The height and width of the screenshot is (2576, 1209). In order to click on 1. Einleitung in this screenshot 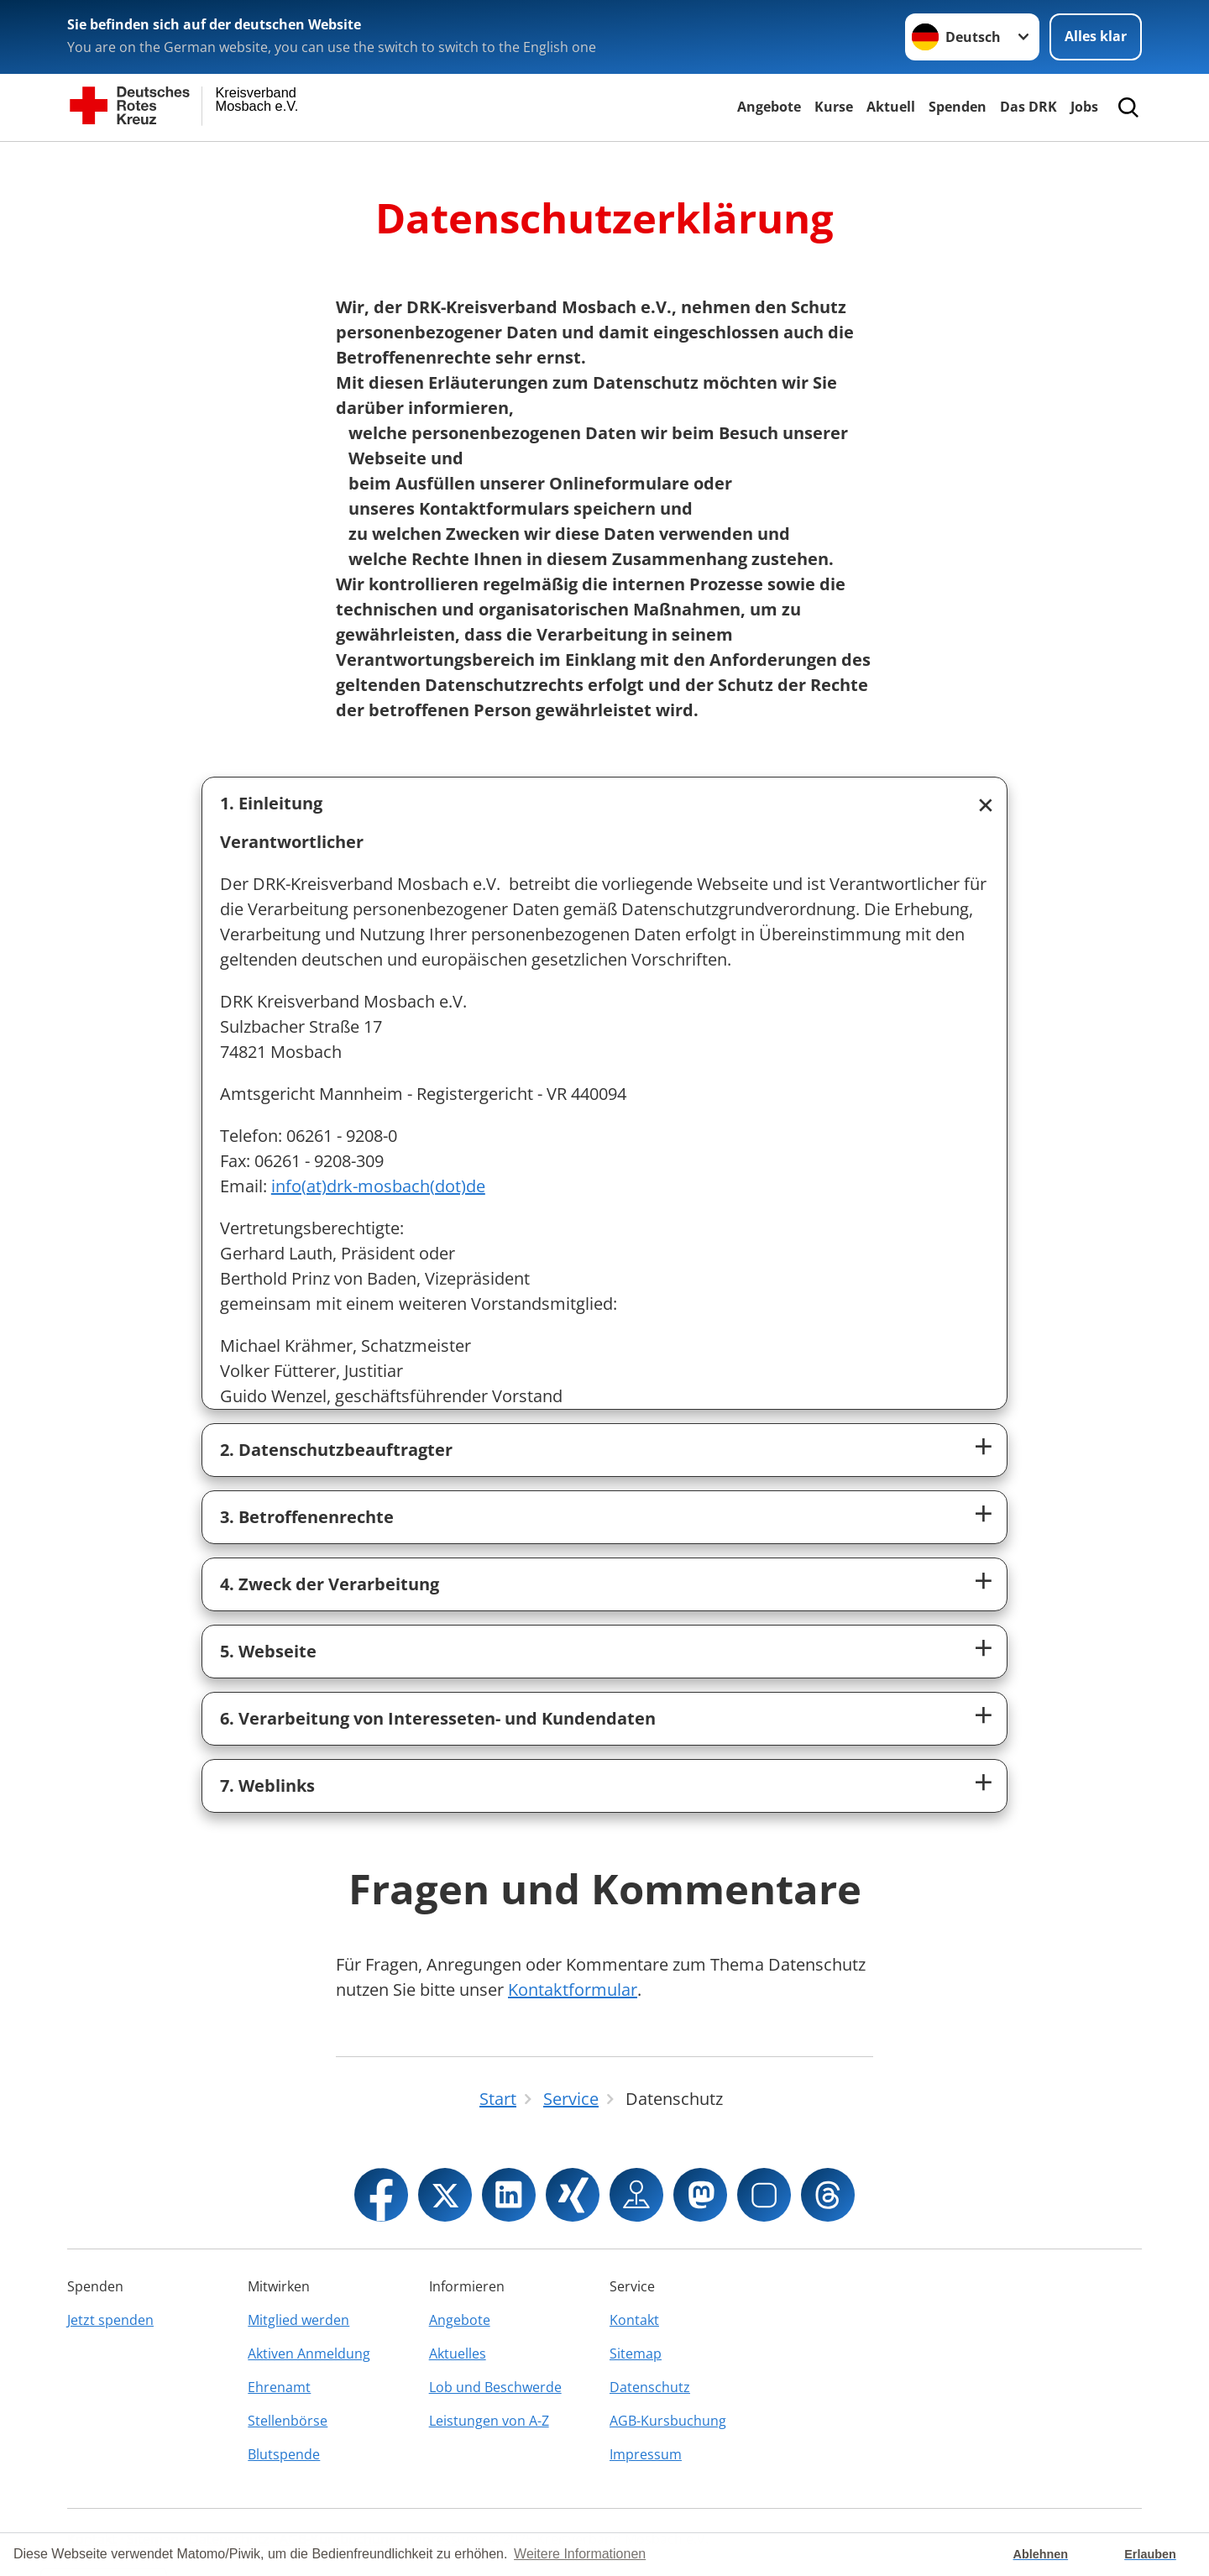, I will do `click(271, 803)`.